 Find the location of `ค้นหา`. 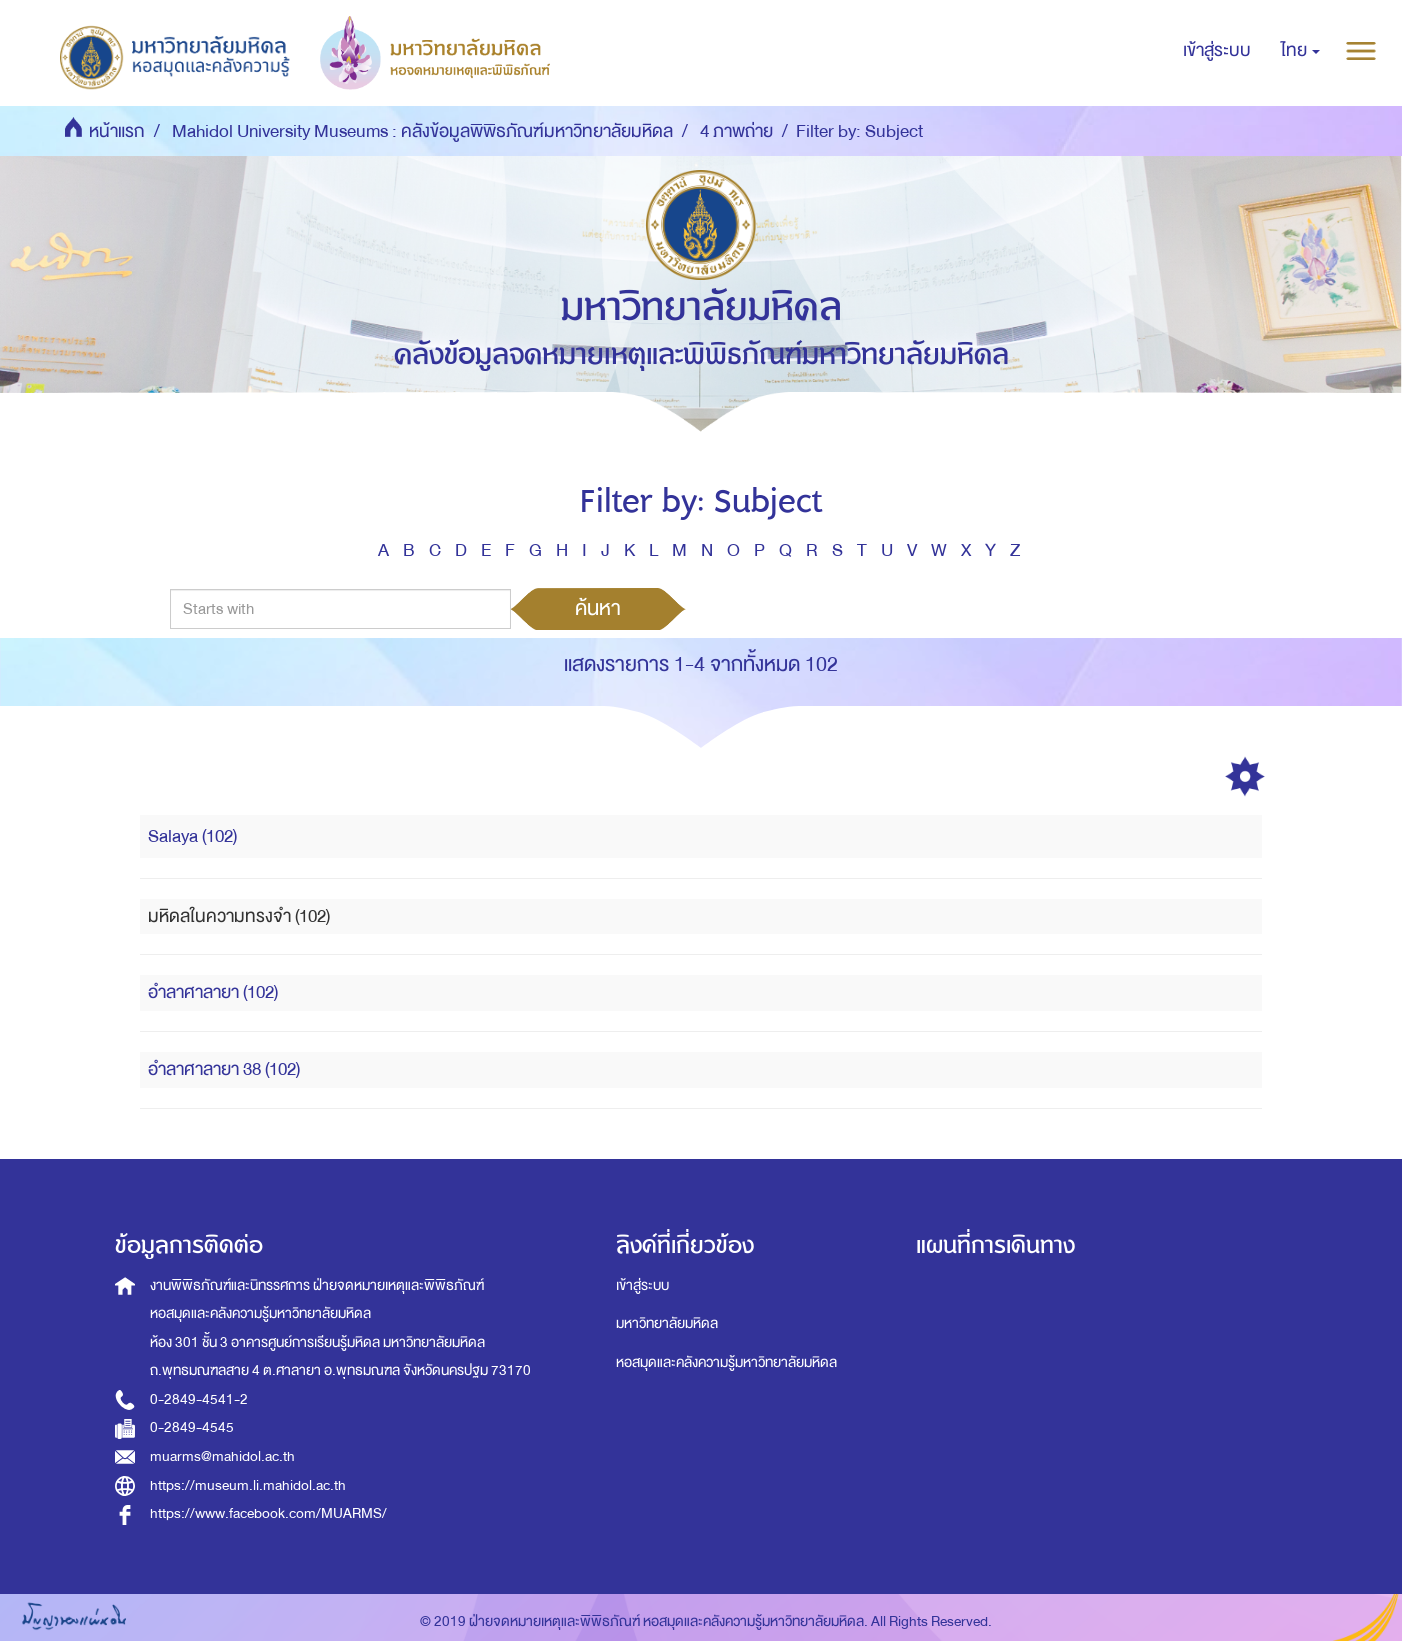

ค้นหา is located at coordinates (598, 608).